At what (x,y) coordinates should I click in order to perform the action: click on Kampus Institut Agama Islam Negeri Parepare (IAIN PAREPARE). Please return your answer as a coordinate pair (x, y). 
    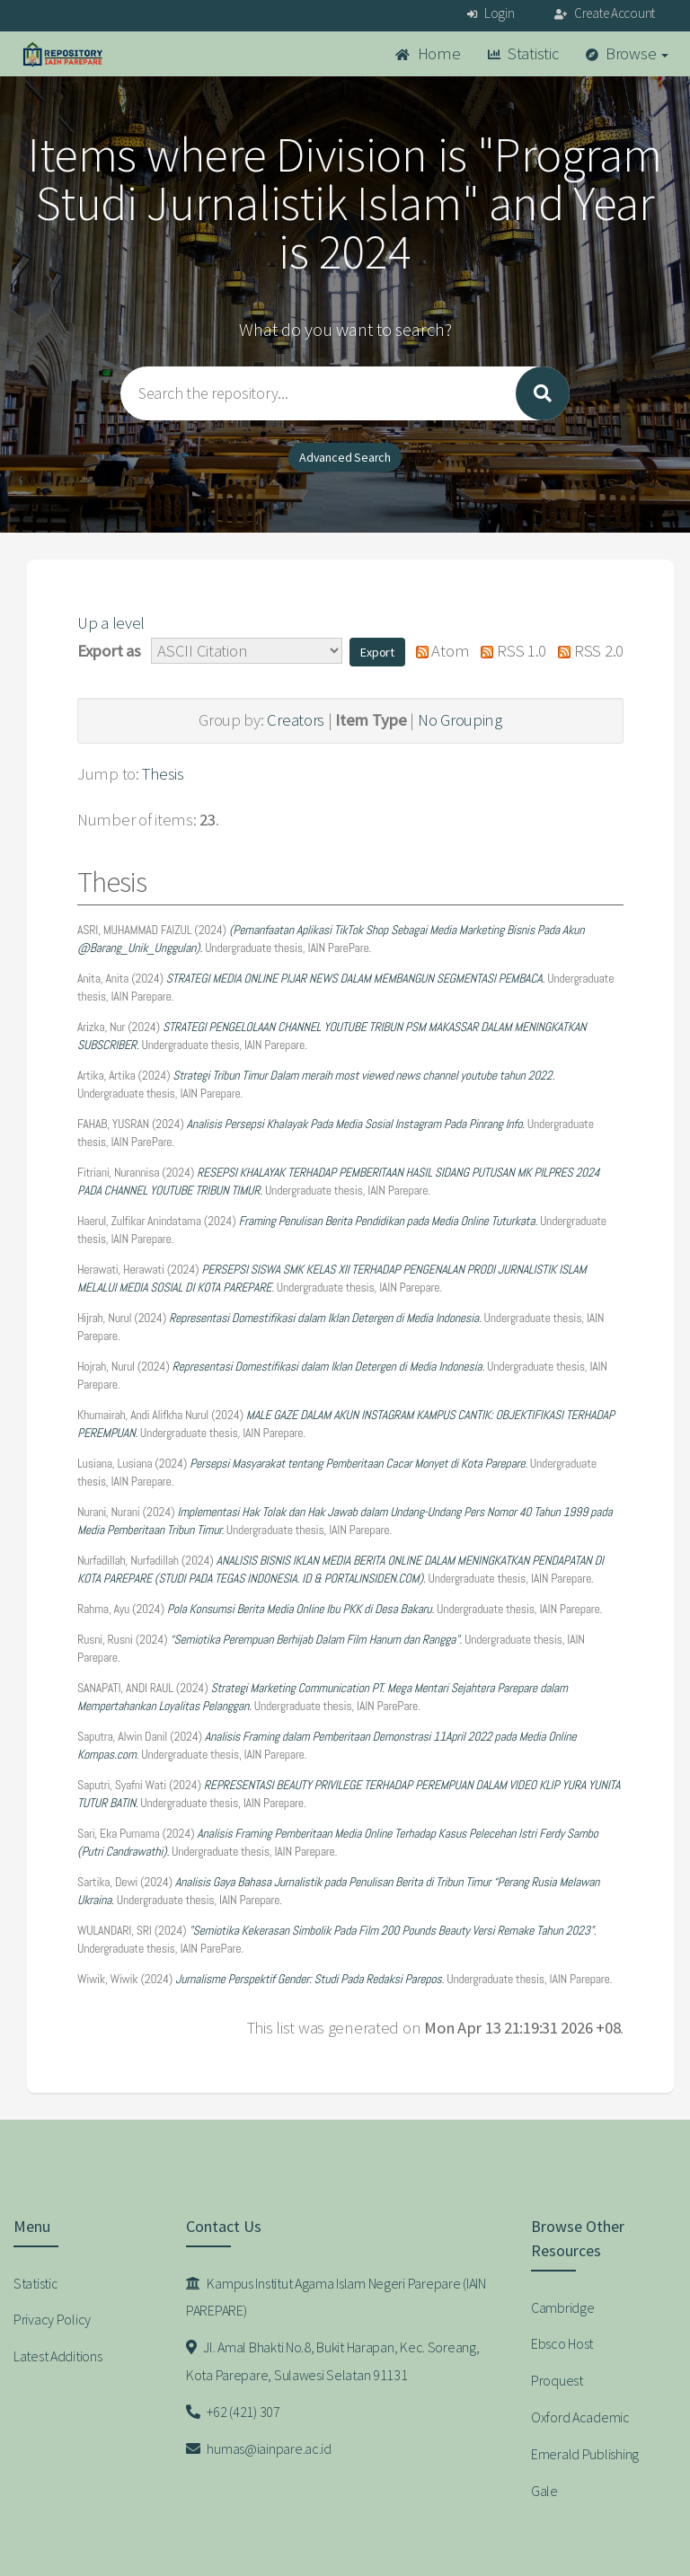
    Looking at the image, I should click on (336, 2297).